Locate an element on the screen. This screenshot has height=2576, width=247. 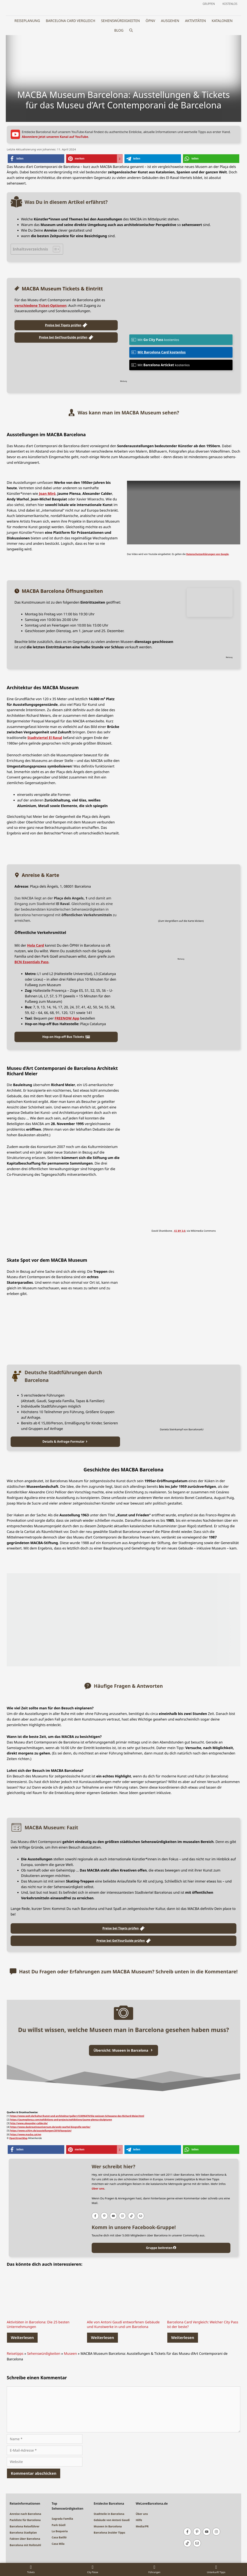
Gebäude von Antoni Gaudí is located at coordinates (112, 2520).